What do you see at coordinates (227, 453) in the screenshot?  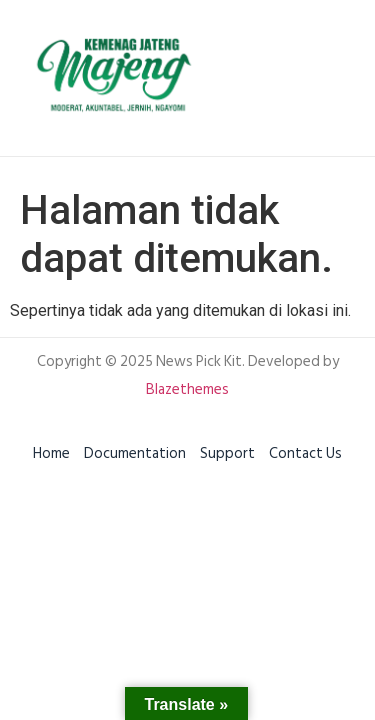 I see `Support` at bounding box center [227, 453].